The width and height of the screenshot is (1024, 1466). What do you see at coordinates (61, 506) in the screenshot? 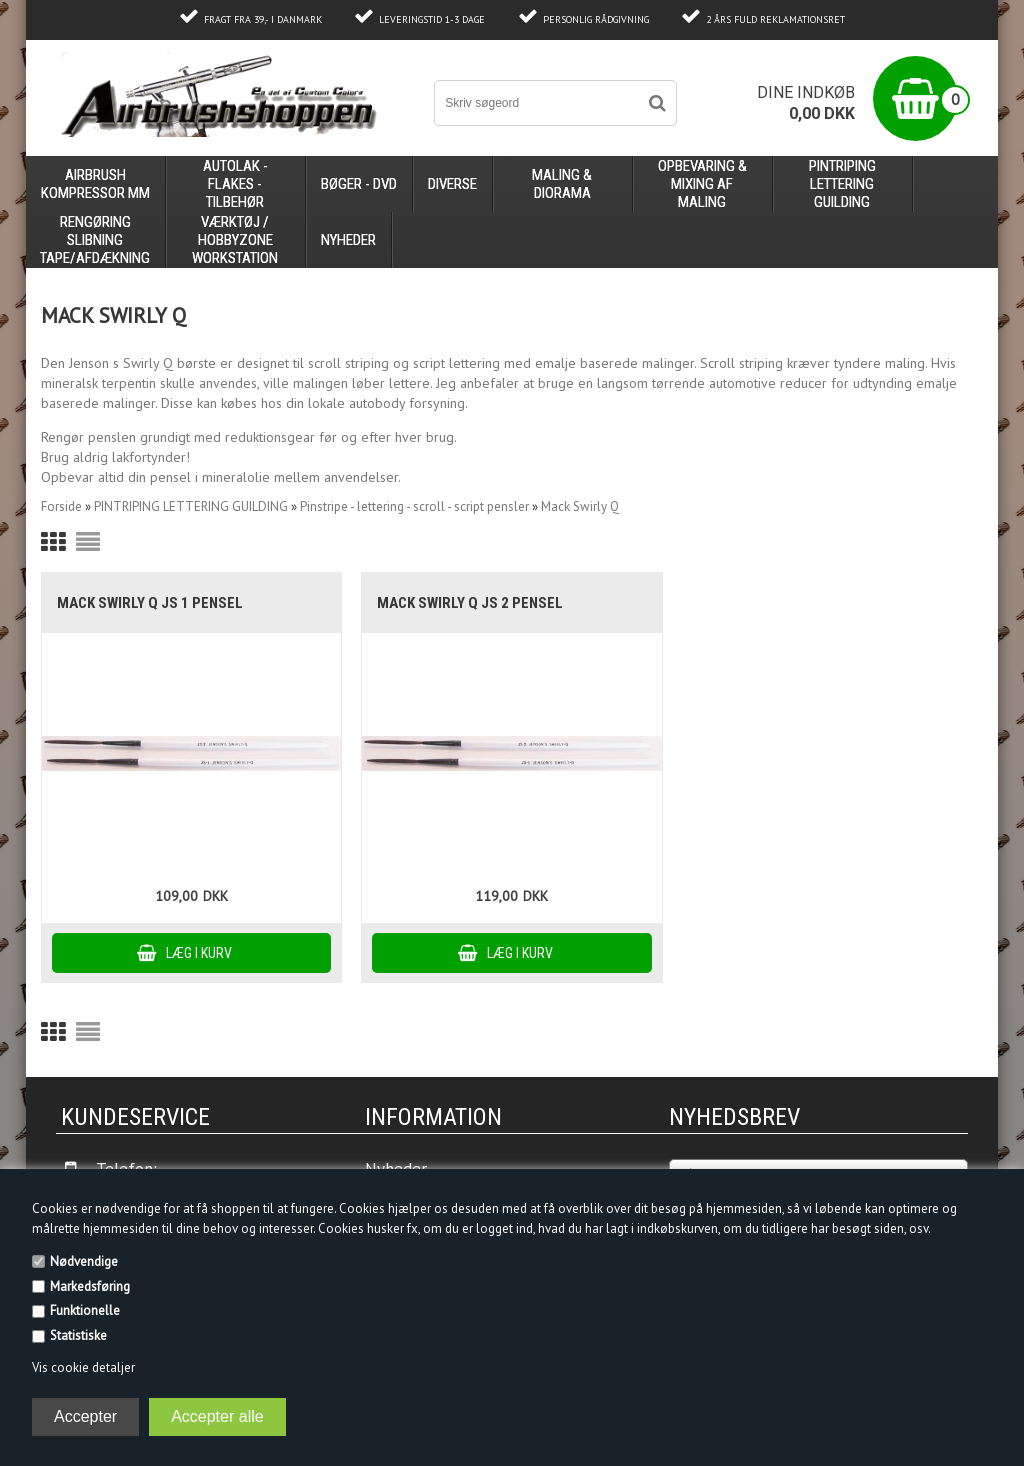
I see `Forside` at bounding box center [61, 506].